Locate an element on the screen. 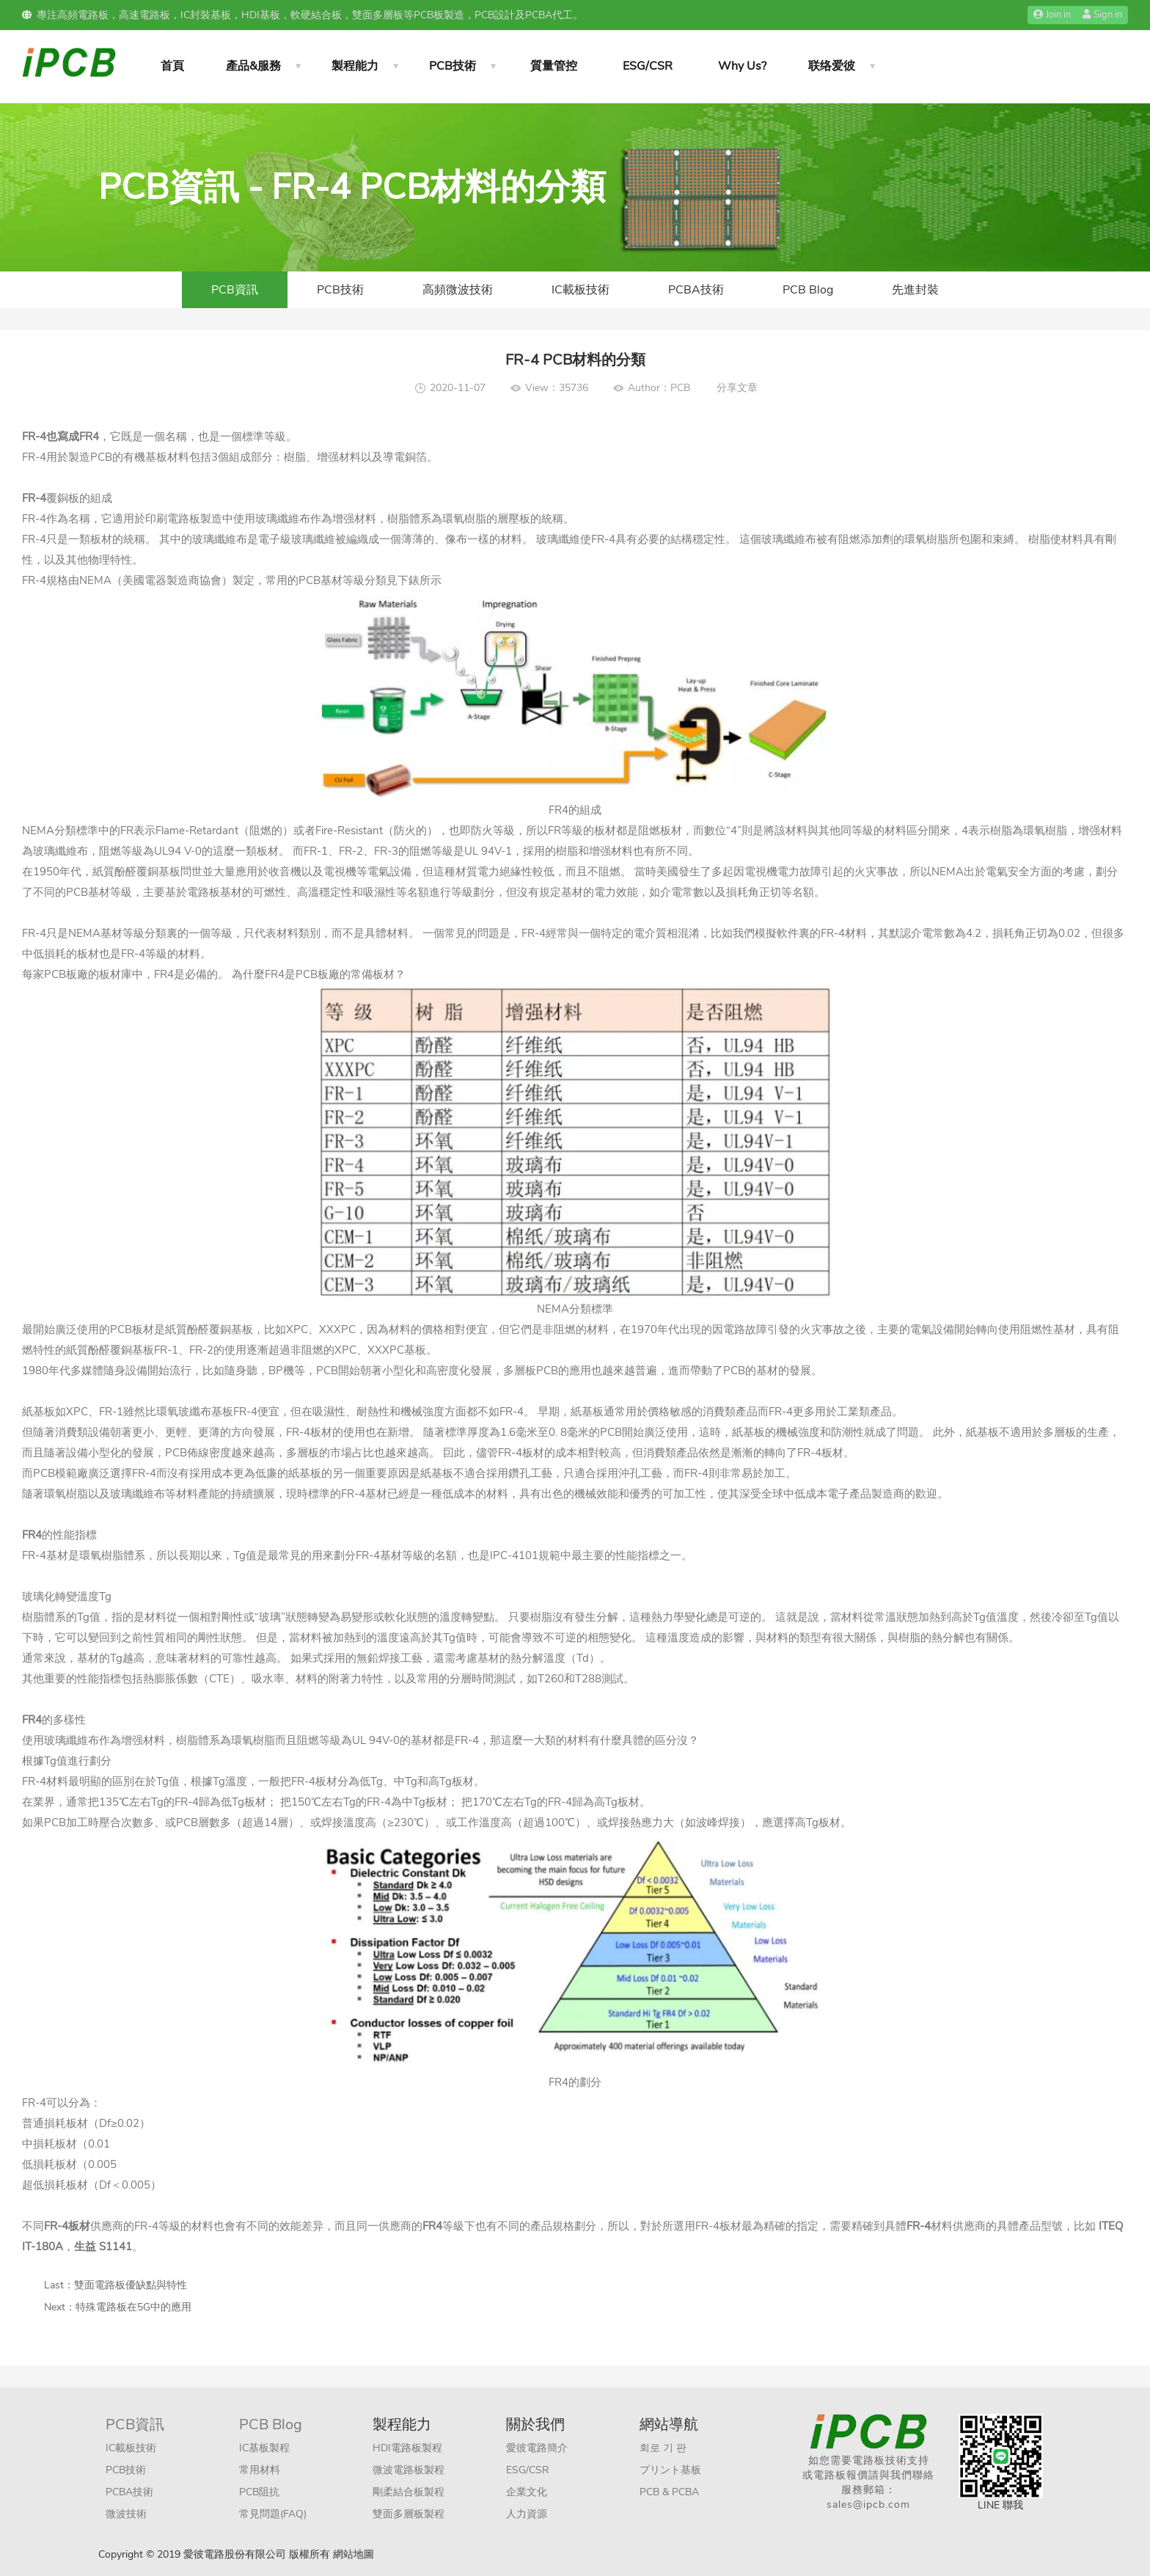 The width and height of the screenshot is (1150, 2576). 愛彼電路簡介 is located at coordinates (537, 2448).